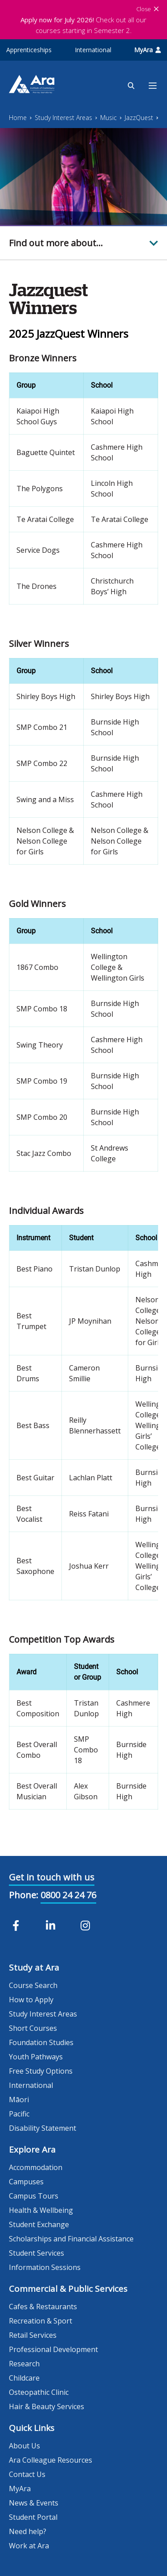 This screenshot has width=167, height=2576. What do you see at coordinates (45, 2267) in the screenshot?
I see `Information Sessions` at bounding box center [45, 2267].